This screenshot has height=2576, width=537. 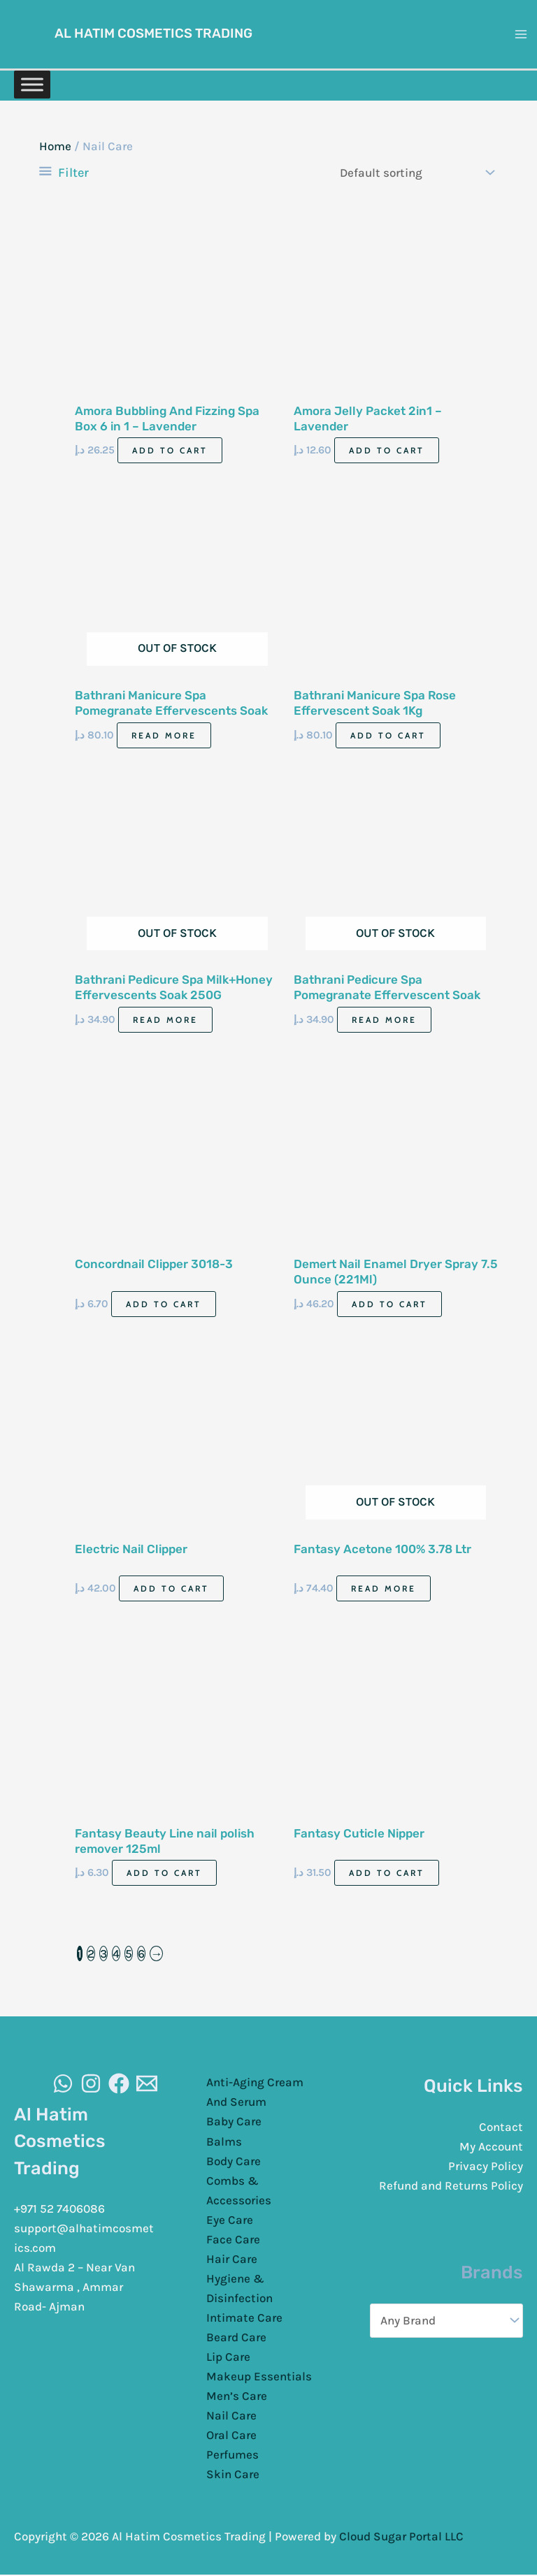 I want to click on Face Care, so click(x=233, y=2240).